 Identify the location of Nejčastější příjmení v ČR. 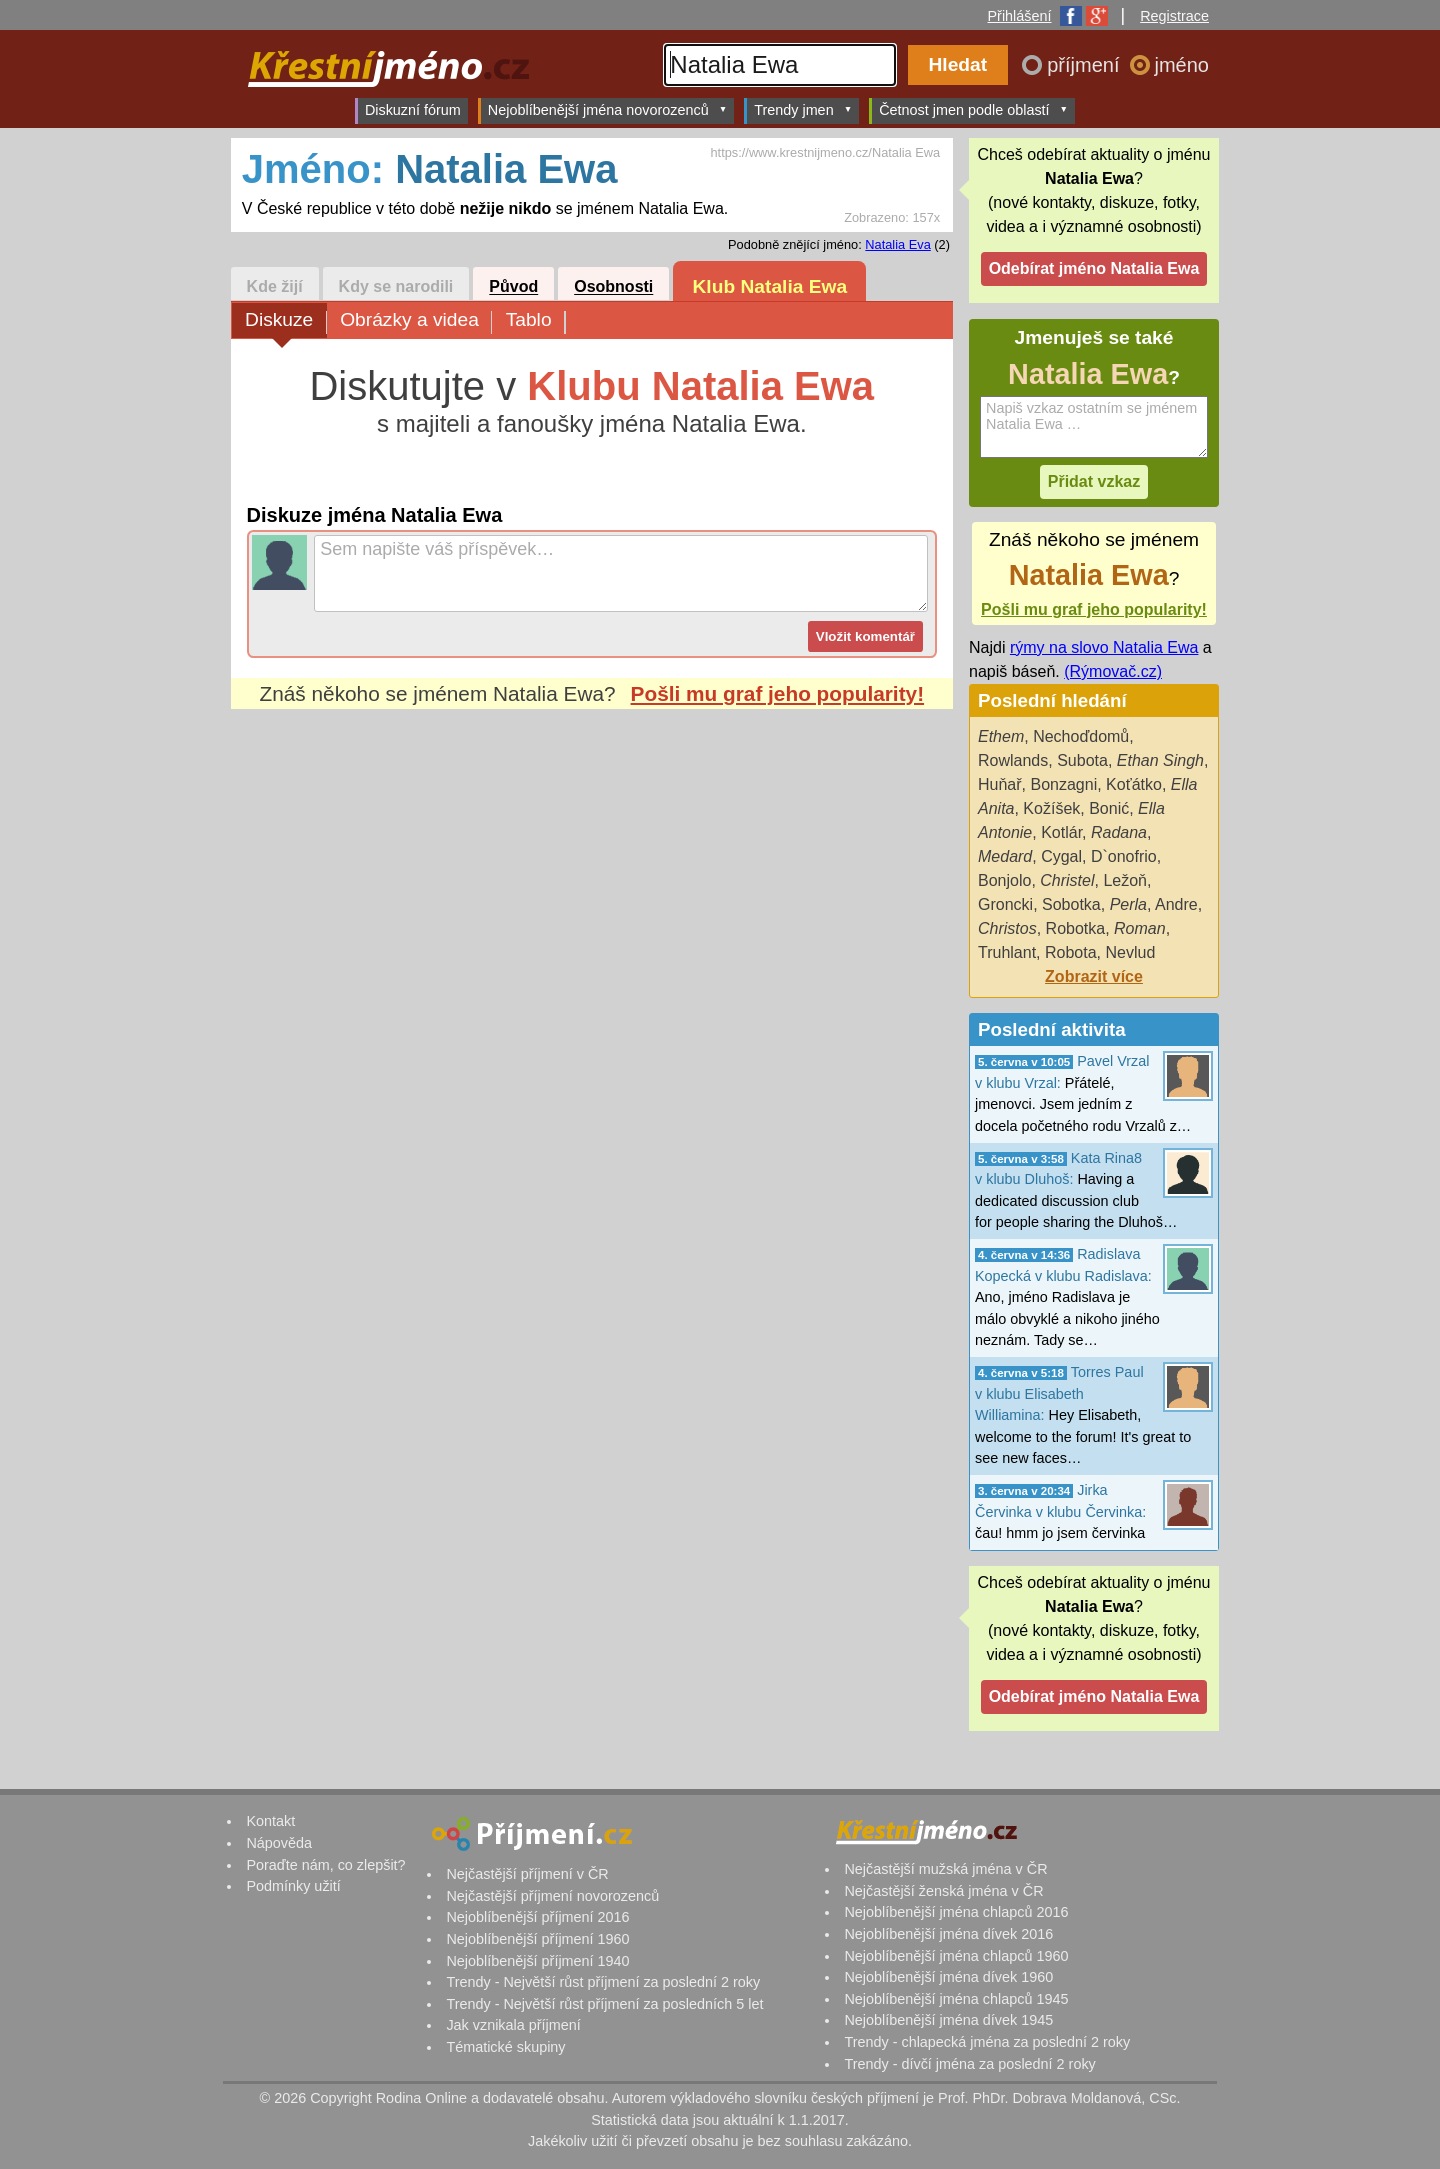
(527, 1874).